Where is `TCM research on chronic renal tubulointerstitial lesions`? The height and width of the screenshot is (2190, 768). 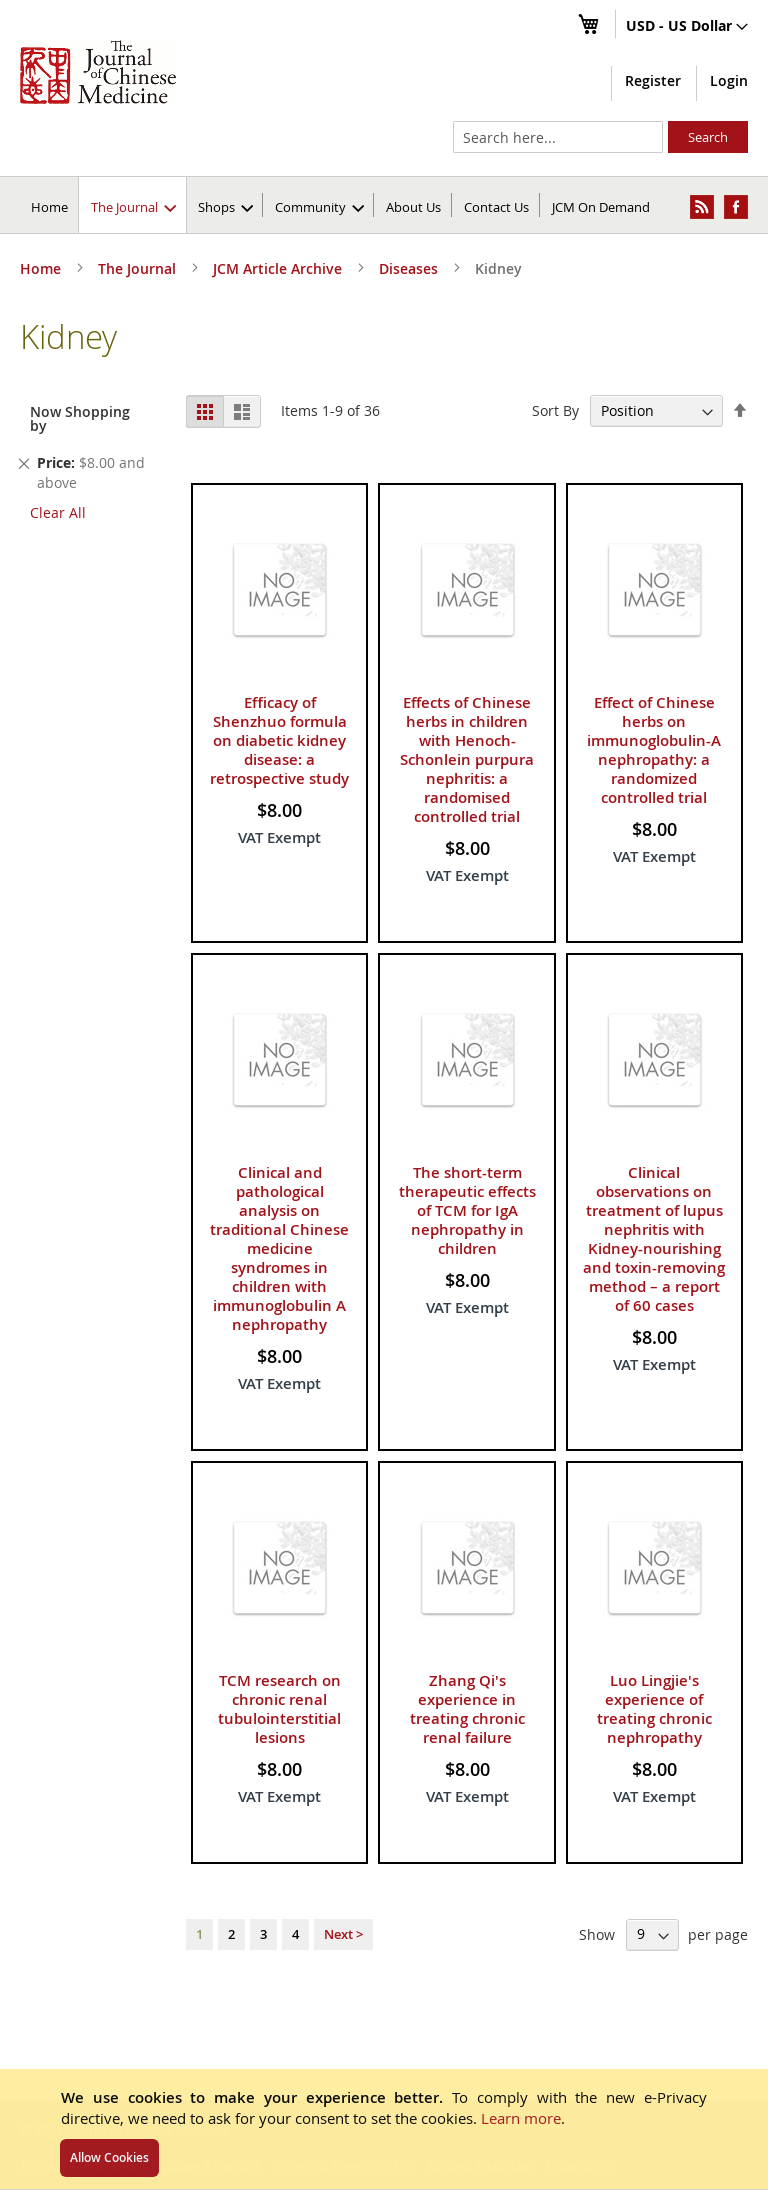 TCM research on chronic renal tubulointerstitial lesions is located at coordinates (279, 1709).